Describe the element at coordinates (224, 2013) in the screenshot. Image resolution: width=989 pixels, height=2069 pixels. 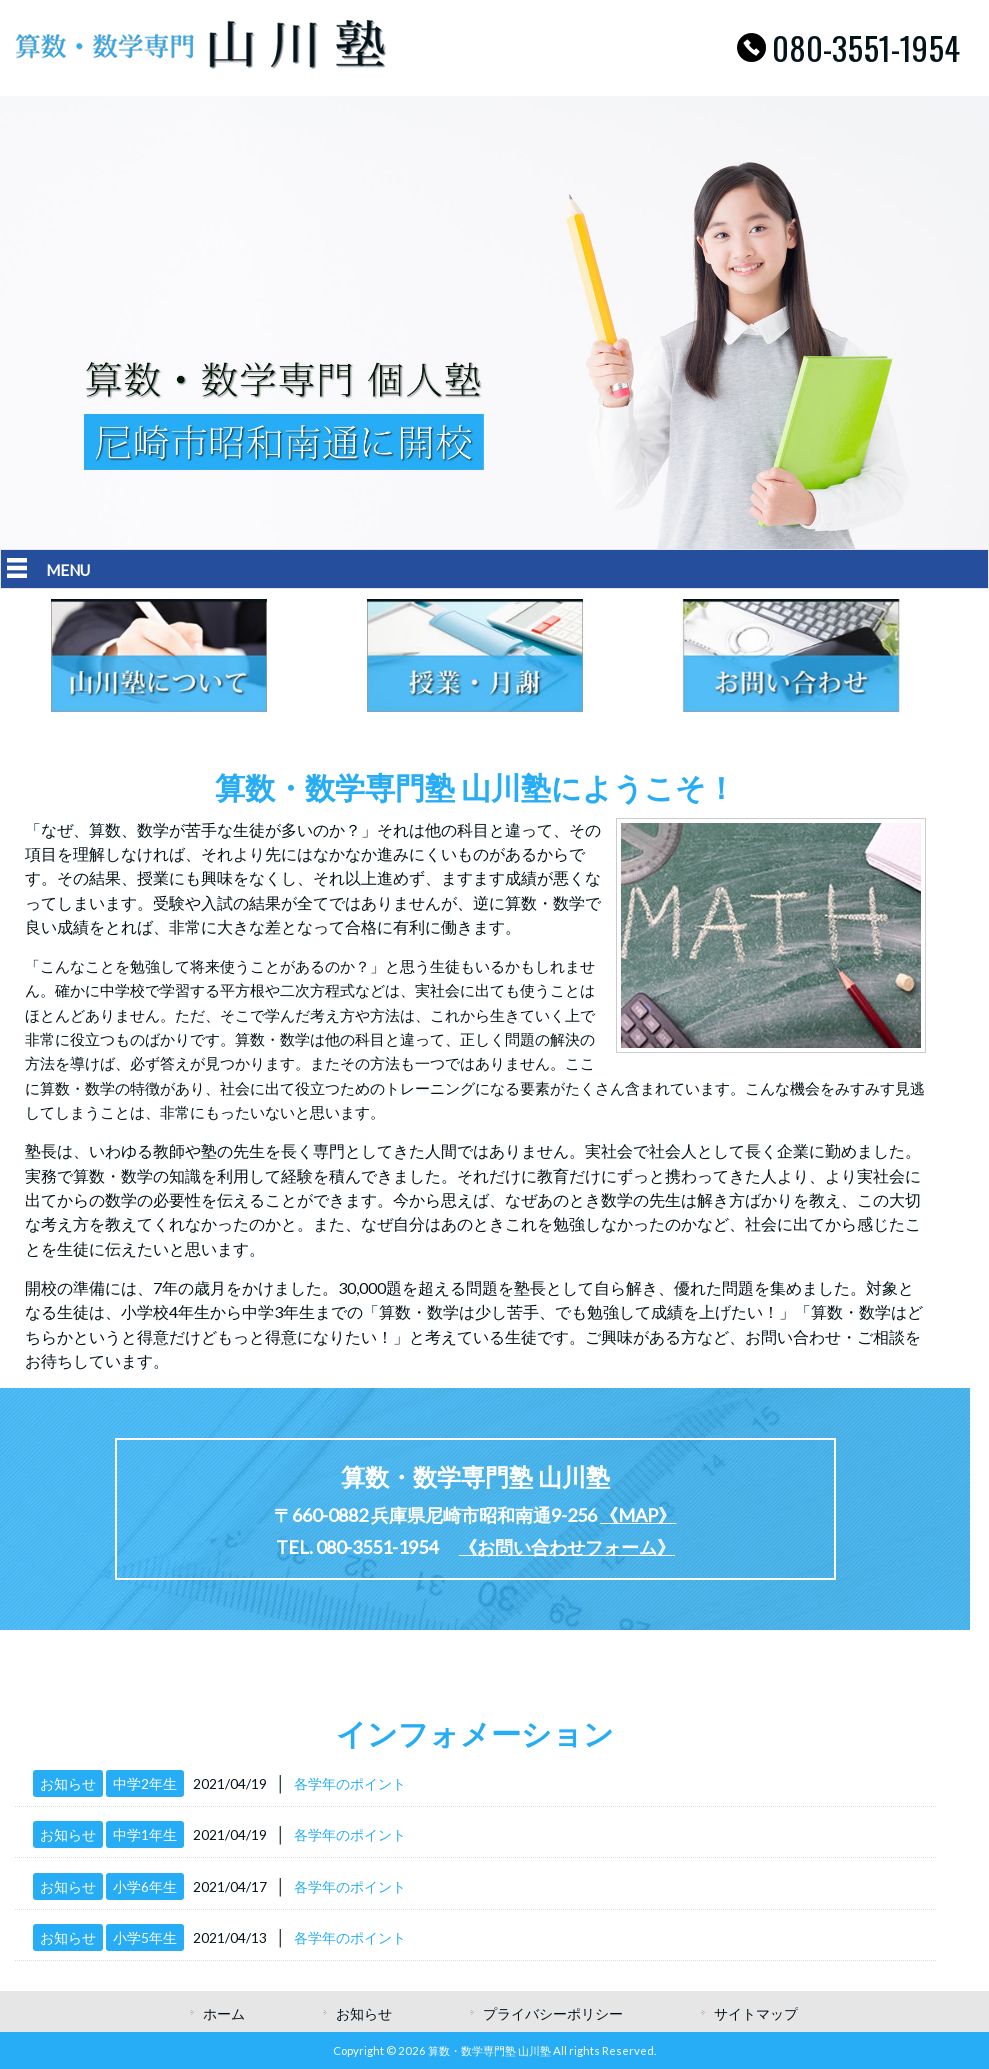
I see `ホーム` at that location.